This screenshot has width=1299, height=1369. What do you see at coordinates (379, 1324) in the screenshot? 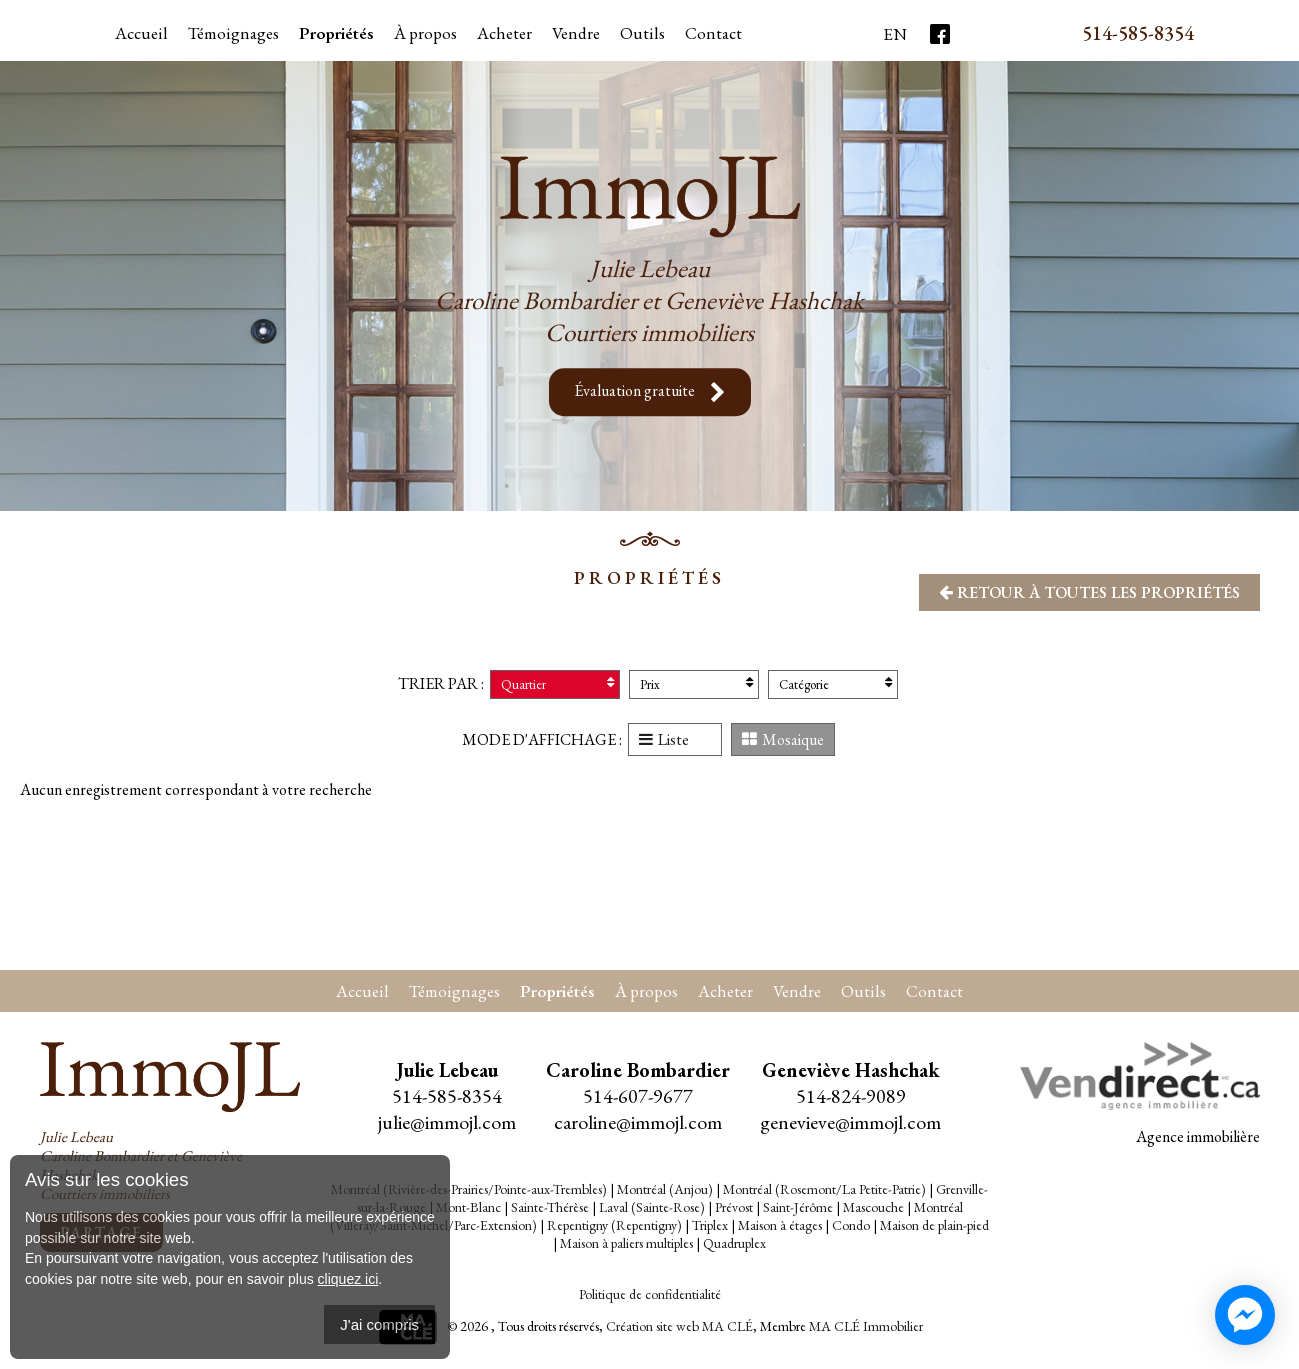
I see `J'ai compris` at bounding box center [379, 1324].